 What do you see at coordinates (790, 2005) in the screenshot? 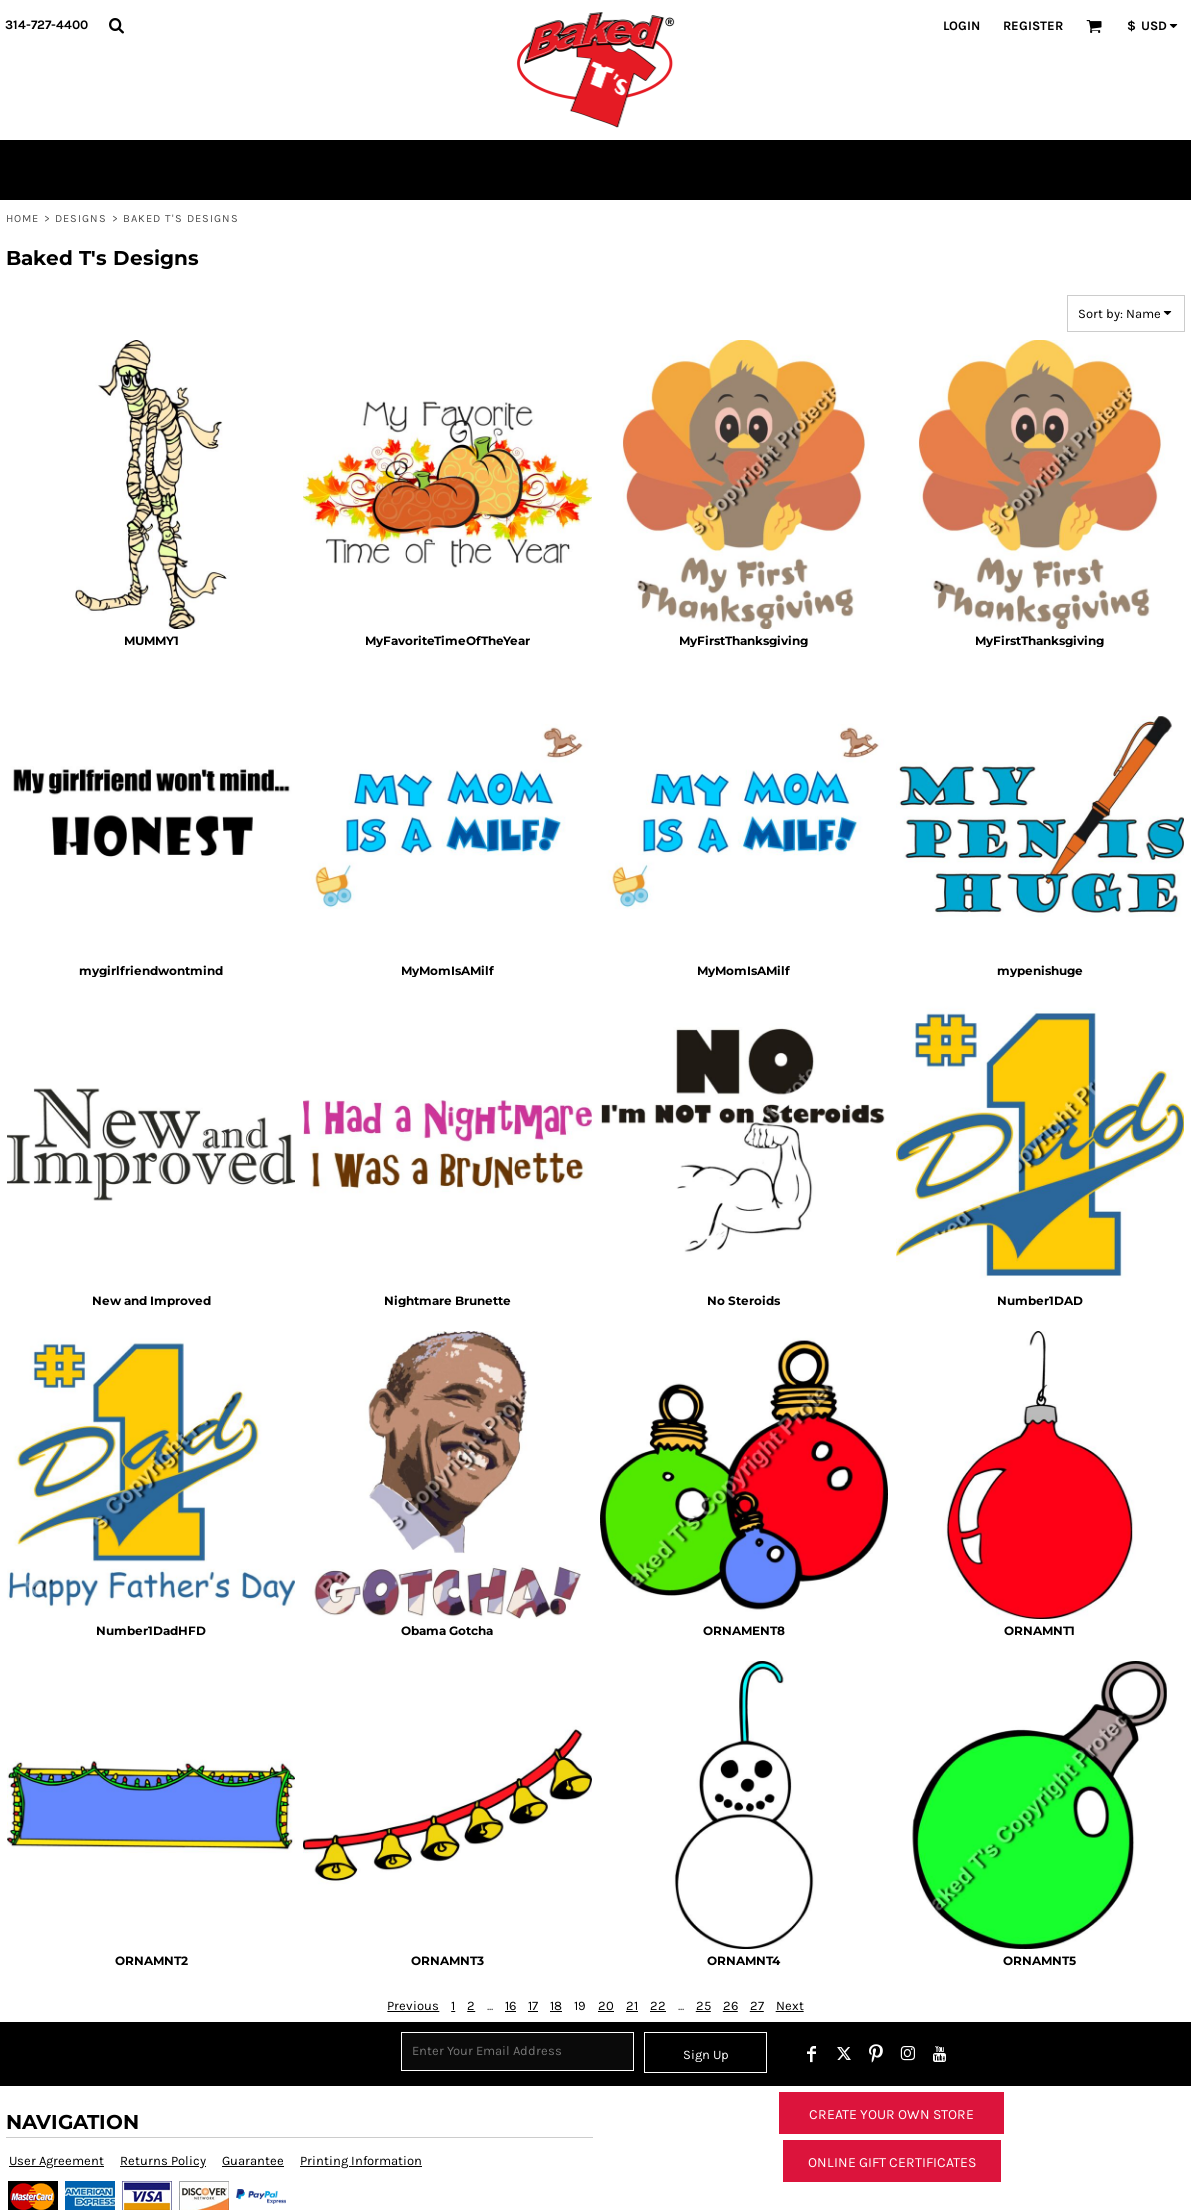
I see `Next` at bounding box center [790, 2005].